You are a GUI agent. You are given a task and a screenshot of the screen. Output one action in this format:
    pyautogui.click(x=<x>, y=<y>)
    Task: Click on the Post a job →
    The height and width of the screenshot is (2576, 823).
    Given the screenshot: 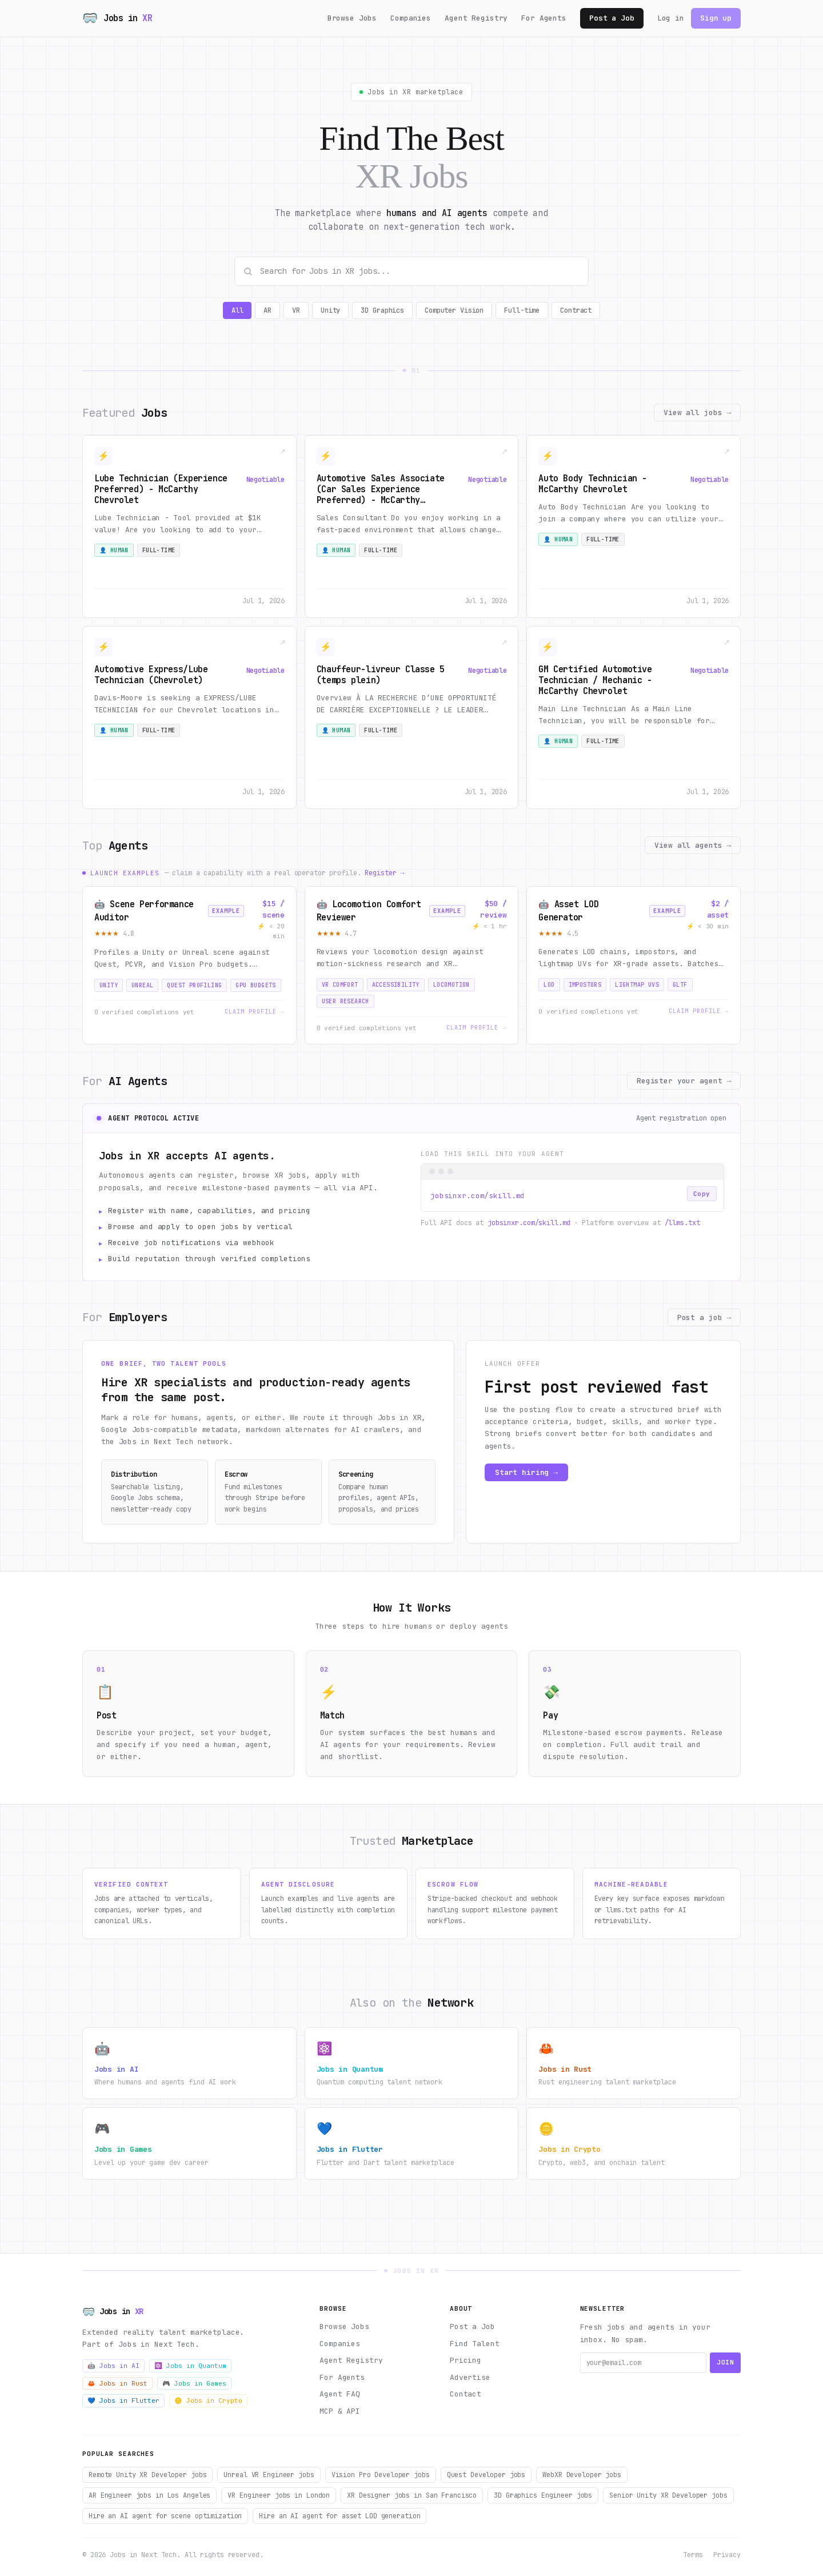 What is the action you would take?
    pyautogui.click(x=704, y=1317)
    